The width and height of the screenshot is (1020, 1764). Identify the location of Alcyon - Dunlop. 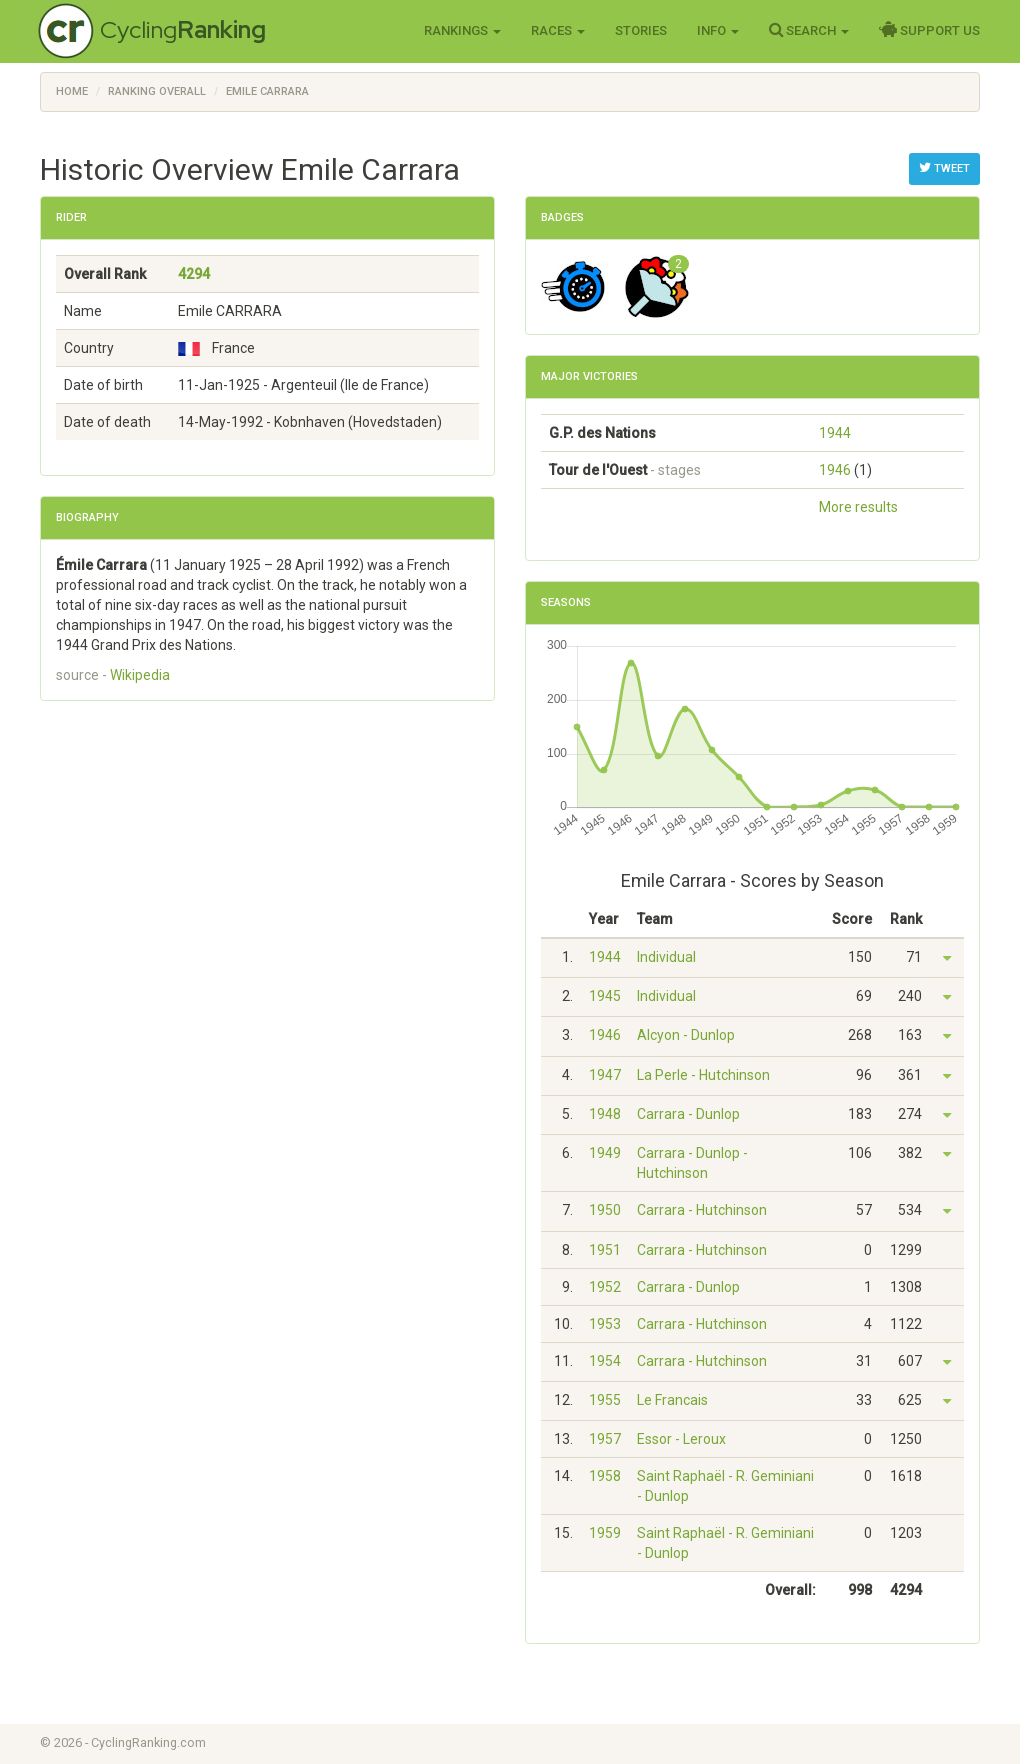
(686, 1035).